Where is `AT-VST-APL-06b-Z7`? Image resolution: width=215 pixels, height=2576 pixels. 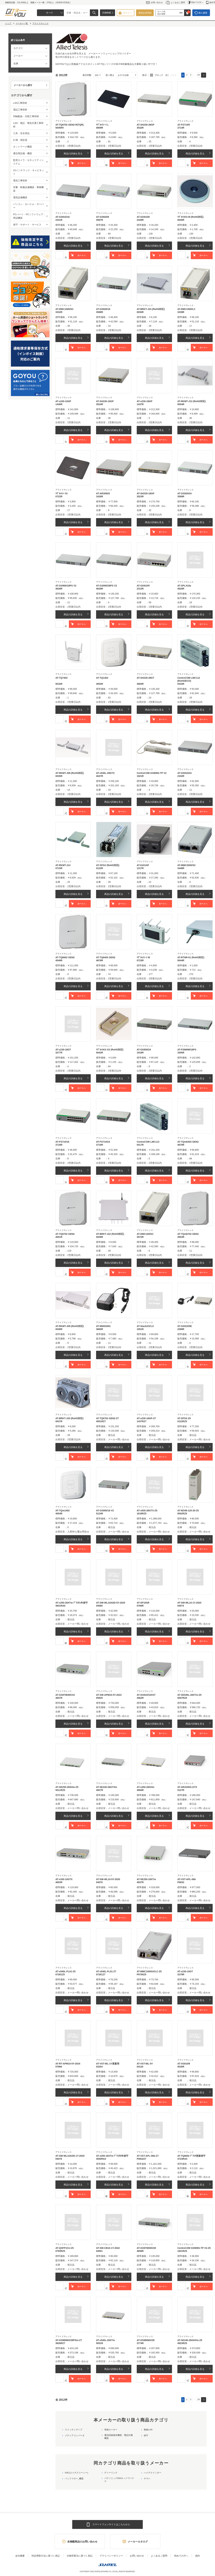
AT-VST-APL-06b-Z7 is located at coordinates (148, 2155).